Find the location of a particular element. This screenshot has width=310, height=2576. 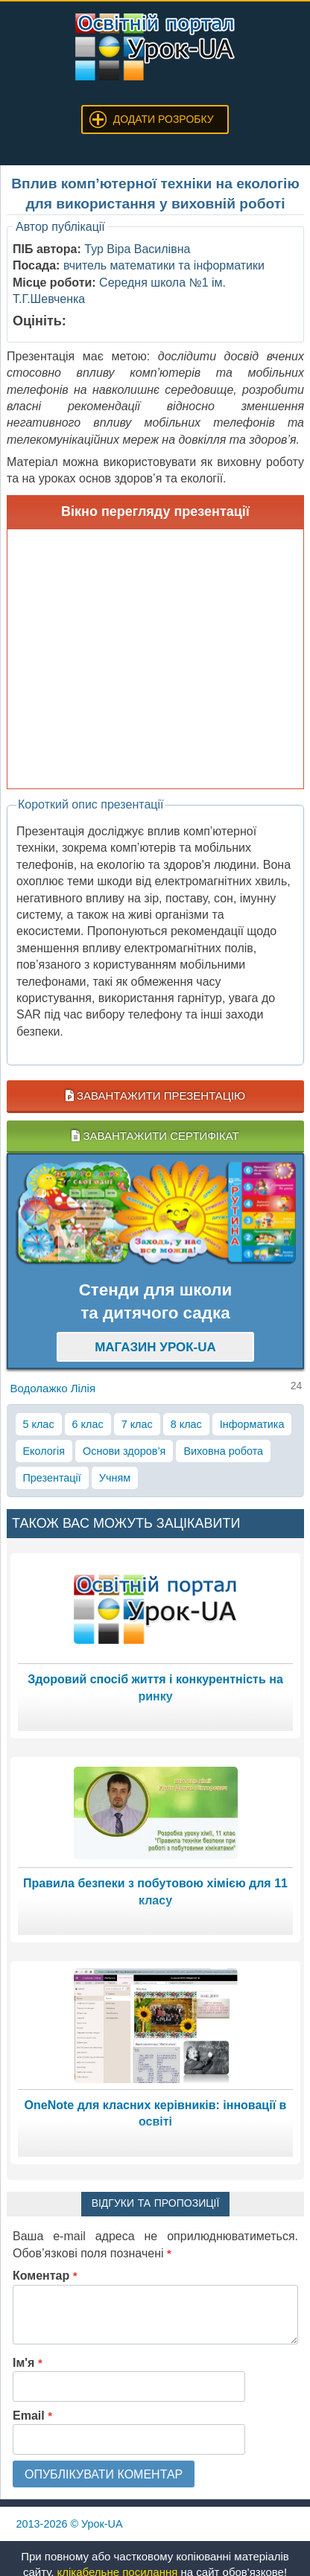

Додати розробку is located at coordinates (163, 119).